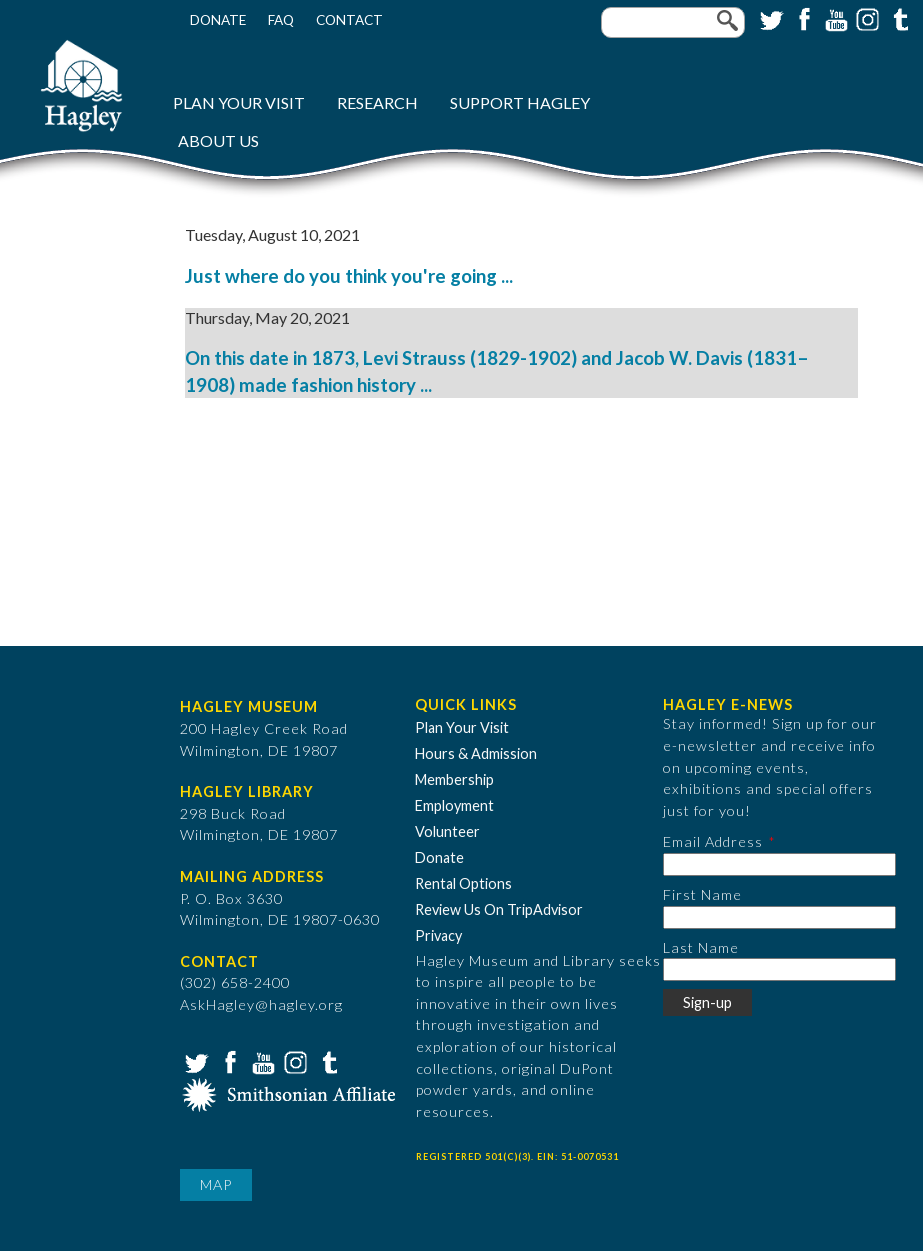  What do you see at coordinates (673, 22) in the screenshot?
I see `[Enter your keywords]` at bounding box center [673, 22].